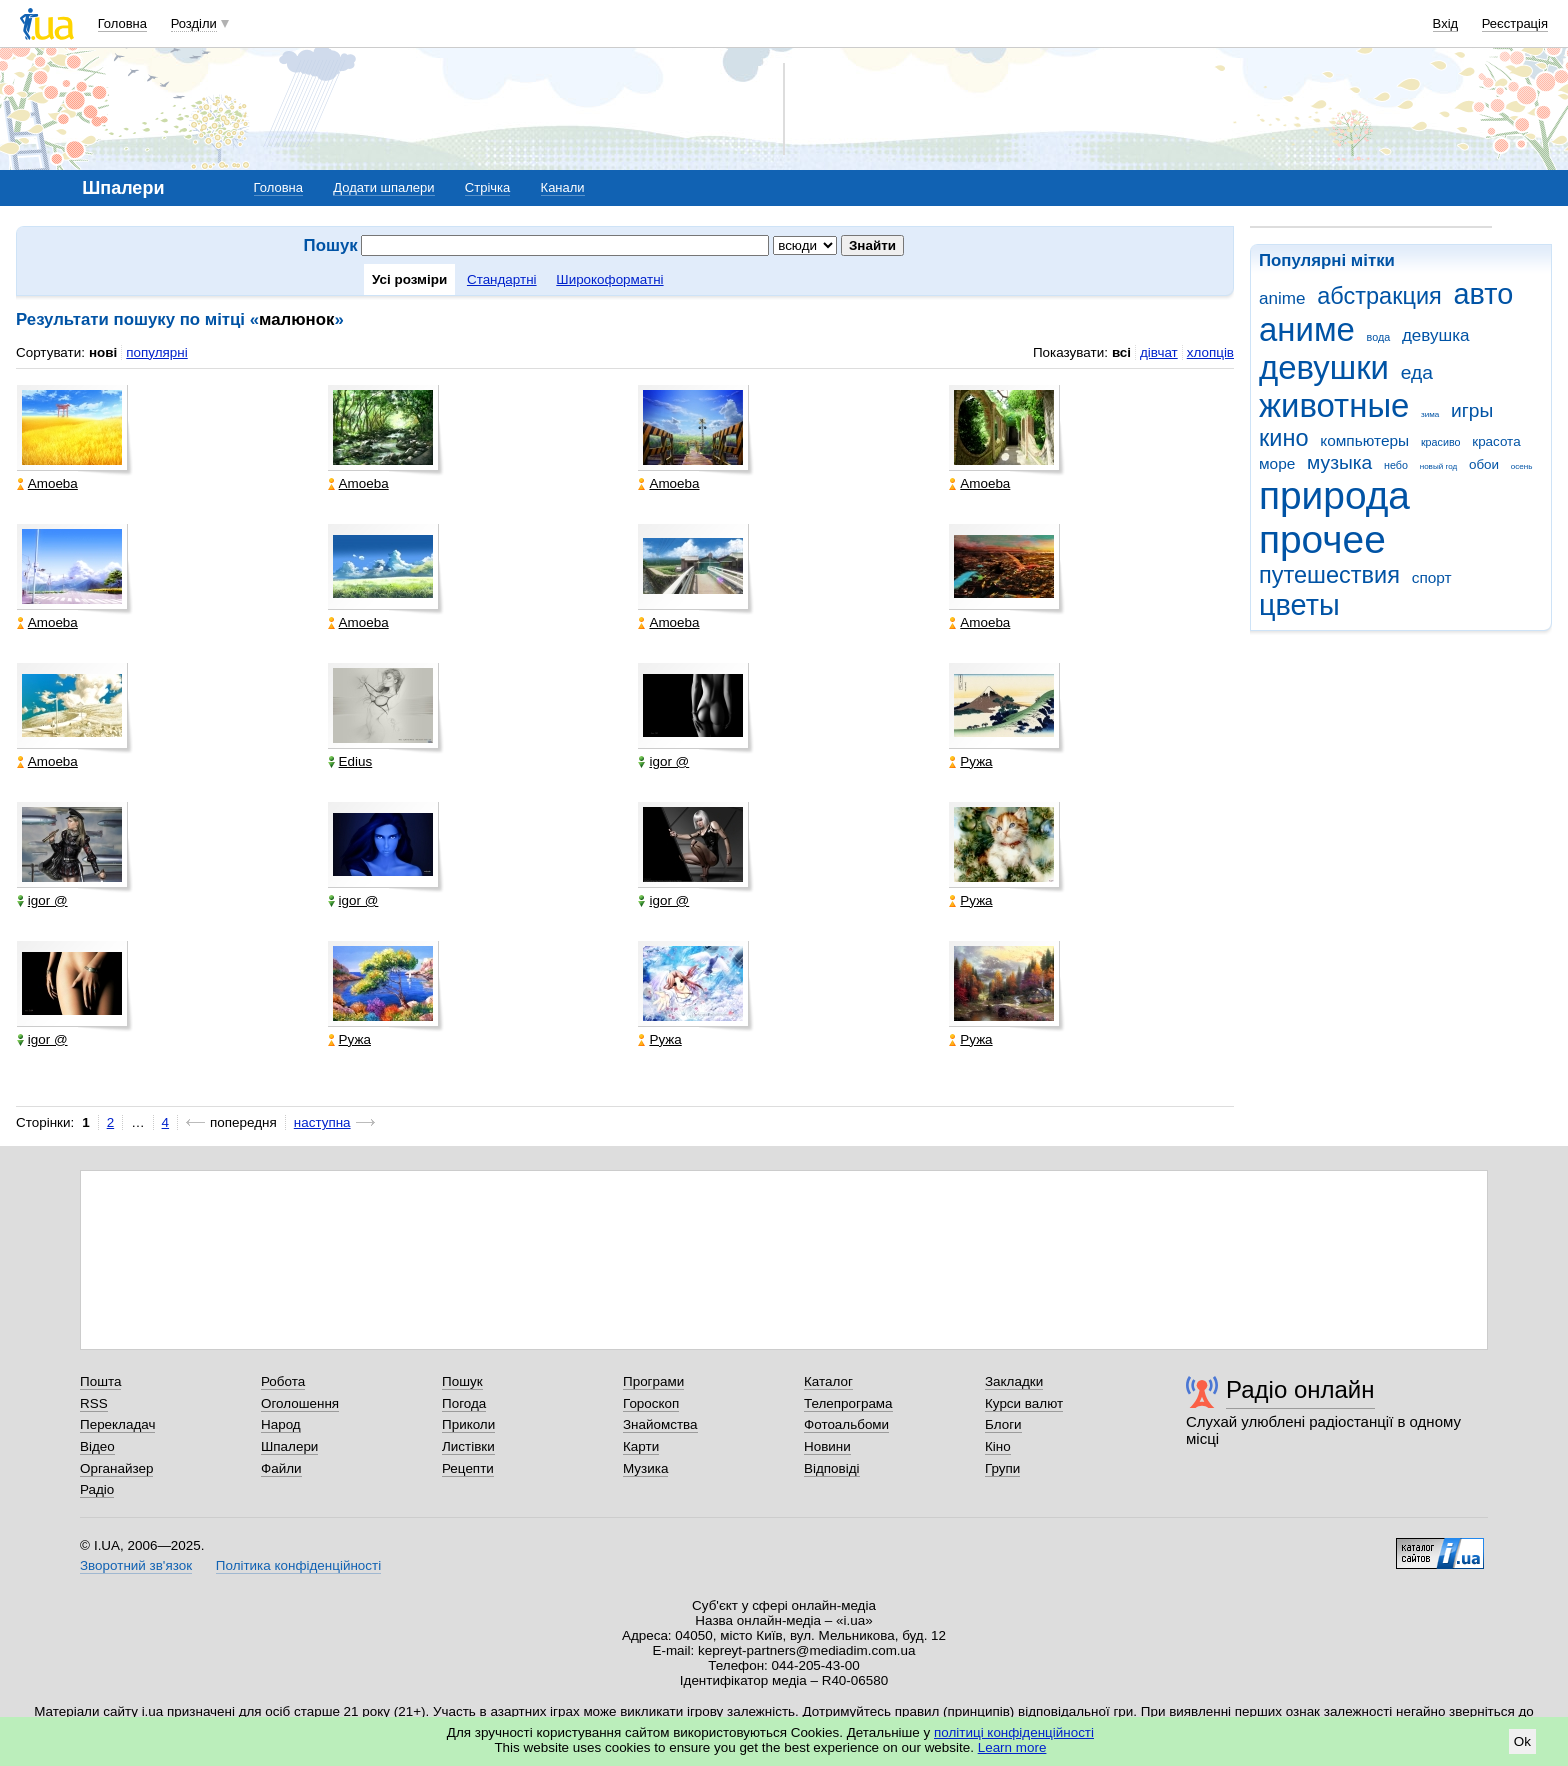 The width and height of the screenshot is (1568, 1766). I want to click on Відповіді, so click(832, 1468).